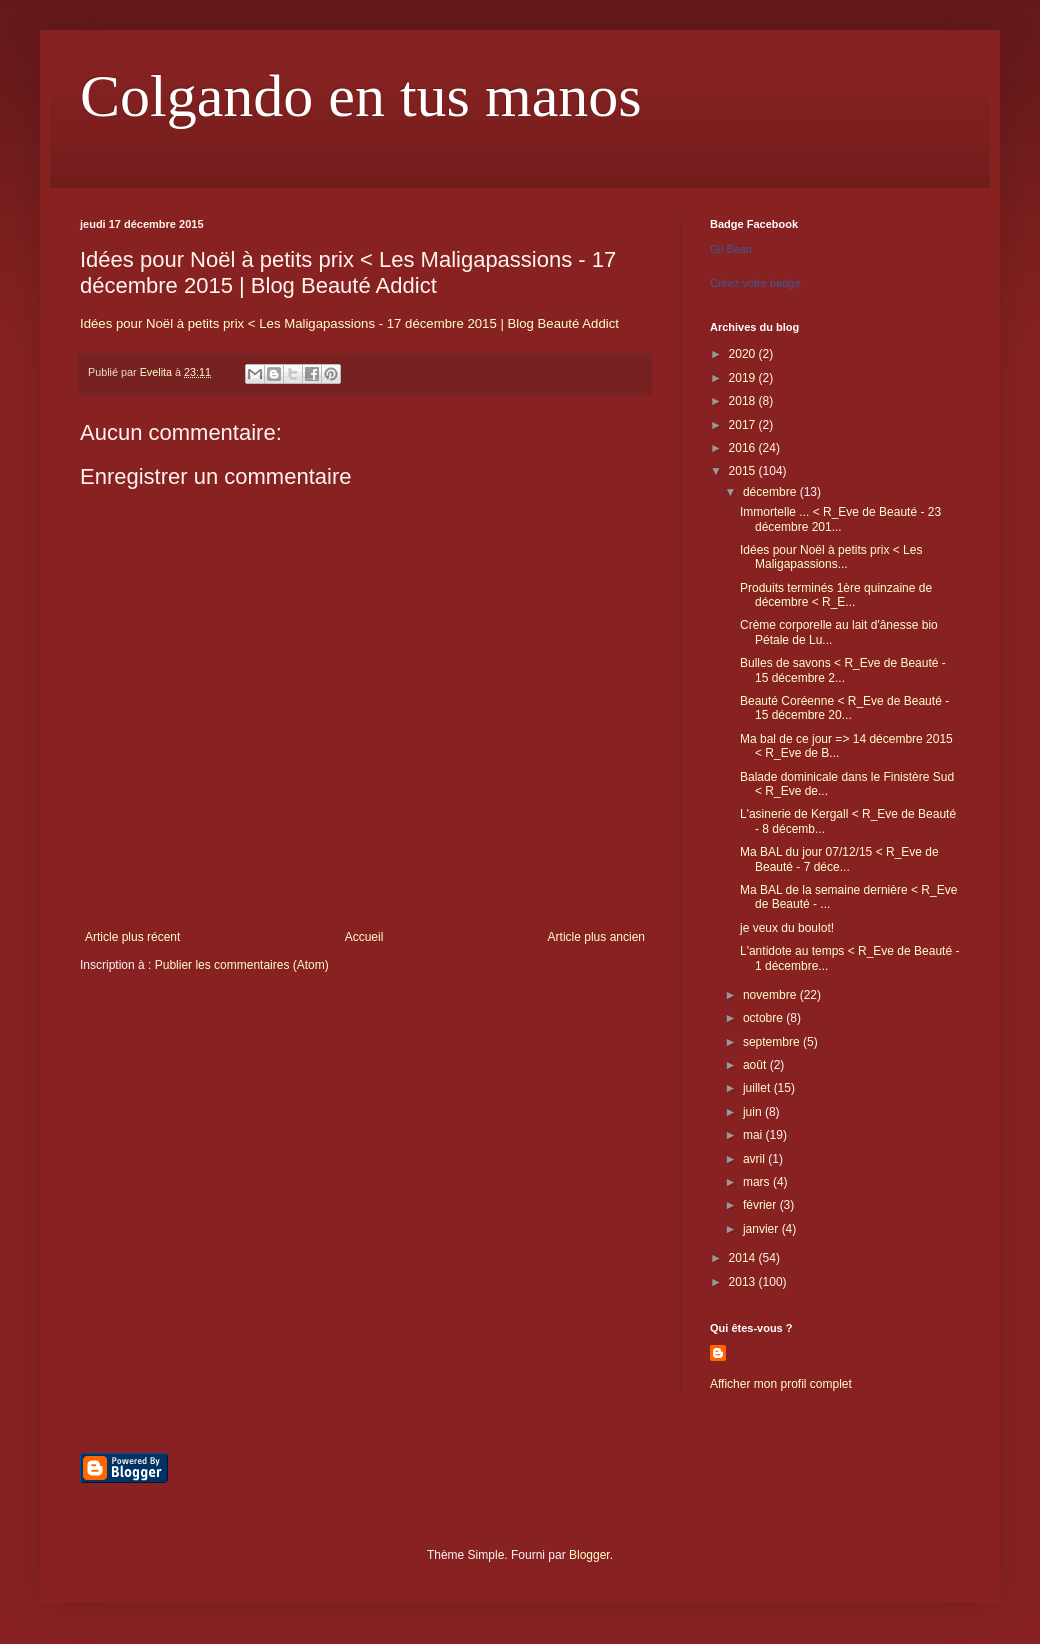 The width and height of the screenshot is (1040, 1644). I want to click on Blogger, so click(589, 1555).